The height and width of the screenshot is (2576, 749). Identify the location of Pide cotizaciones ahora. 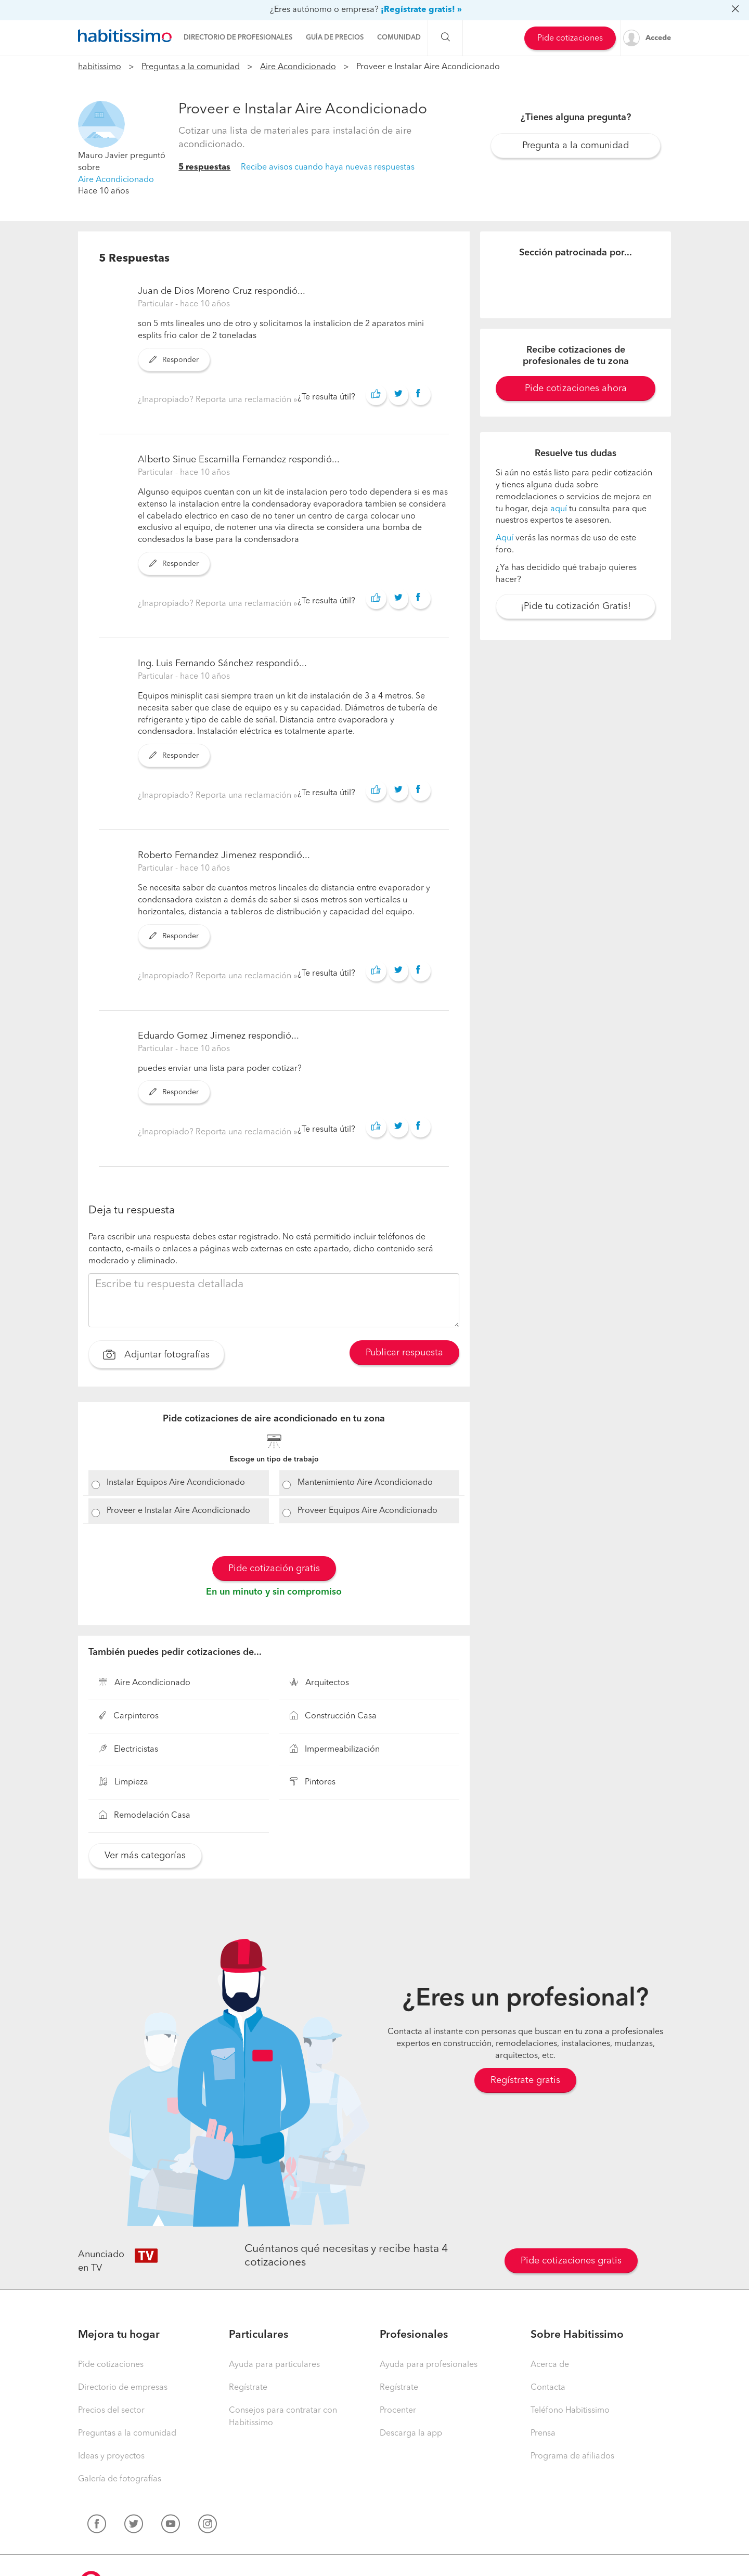
(576, 388).